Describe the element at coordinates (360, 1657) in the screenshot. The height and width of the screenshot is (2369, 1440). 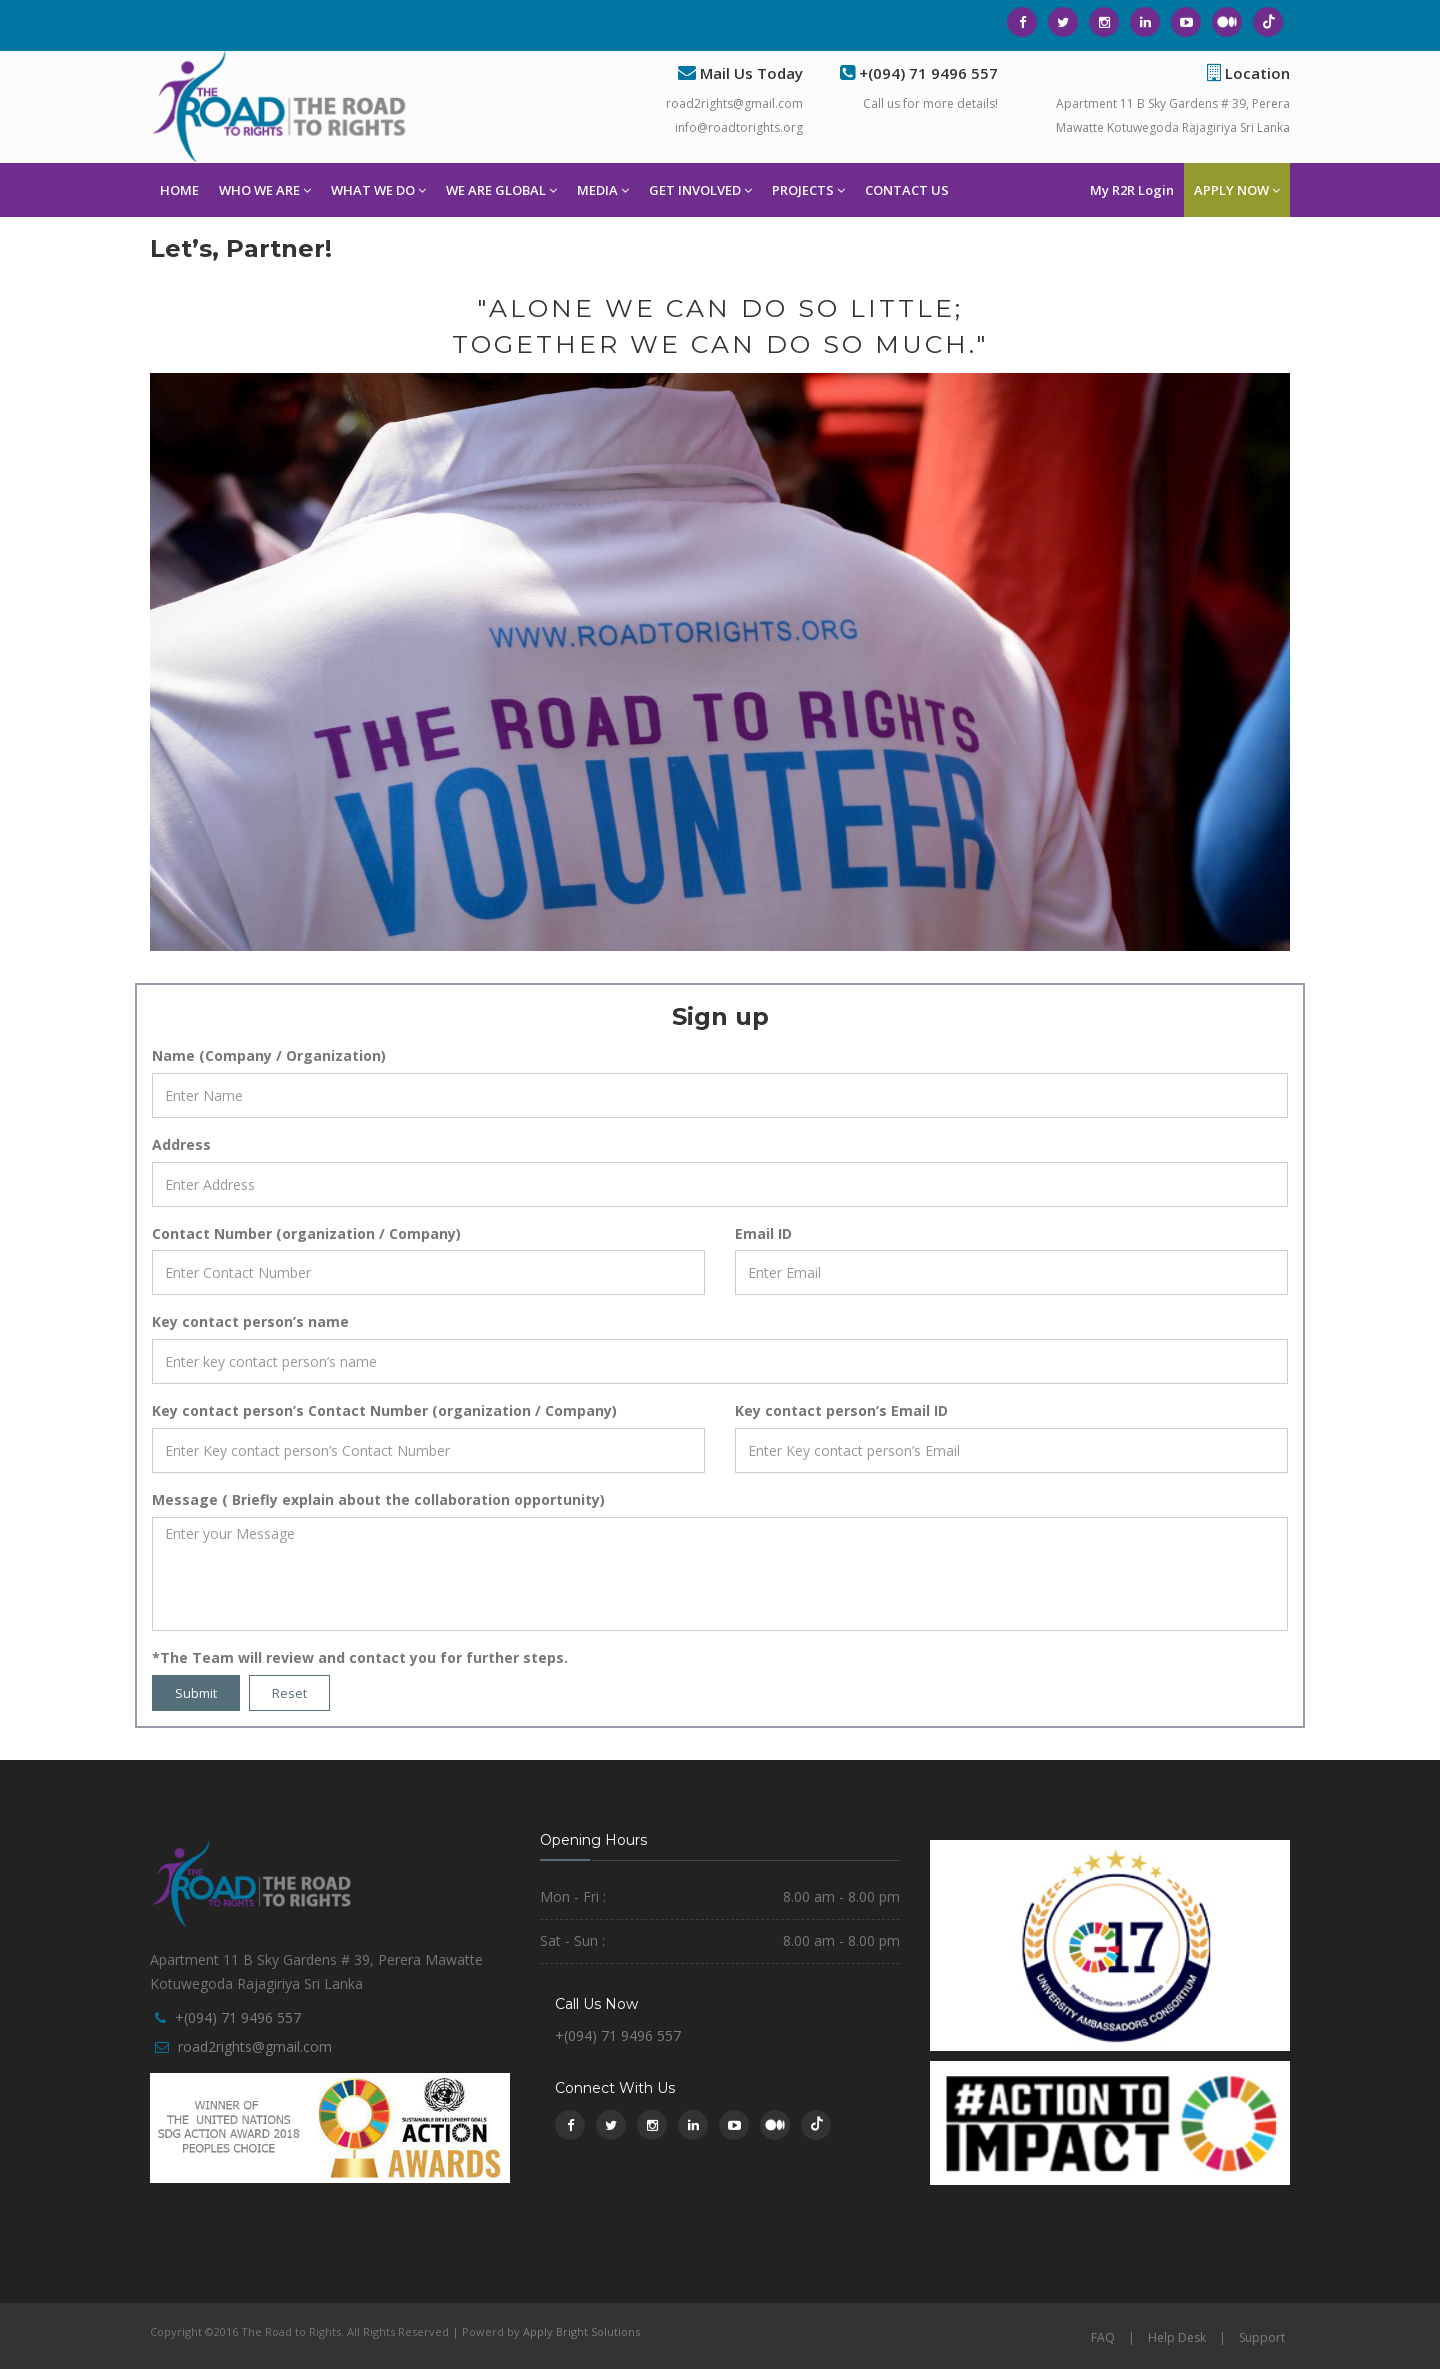
I see `*The Team will review and contact you for further steps.` at that location.